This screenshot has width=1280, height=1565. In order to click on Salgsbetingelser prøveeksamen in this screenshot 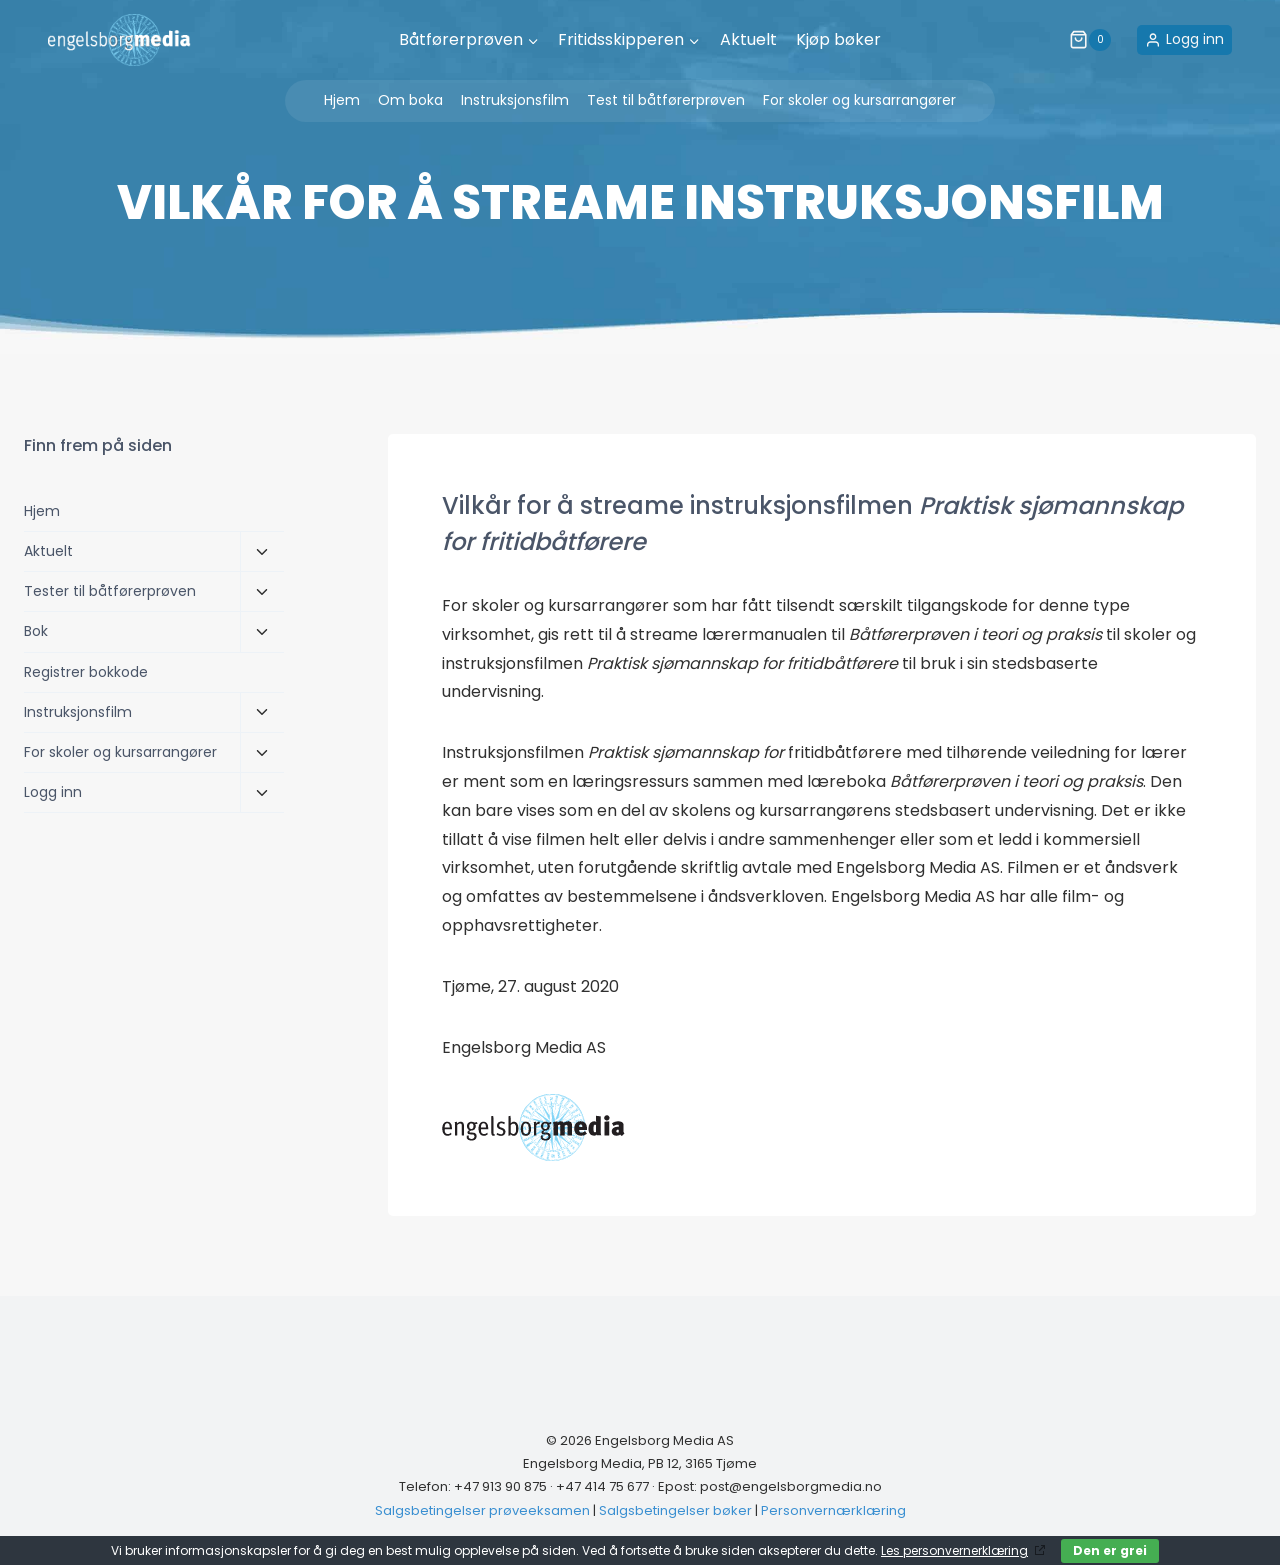, I will do `click(482, 1510)`.